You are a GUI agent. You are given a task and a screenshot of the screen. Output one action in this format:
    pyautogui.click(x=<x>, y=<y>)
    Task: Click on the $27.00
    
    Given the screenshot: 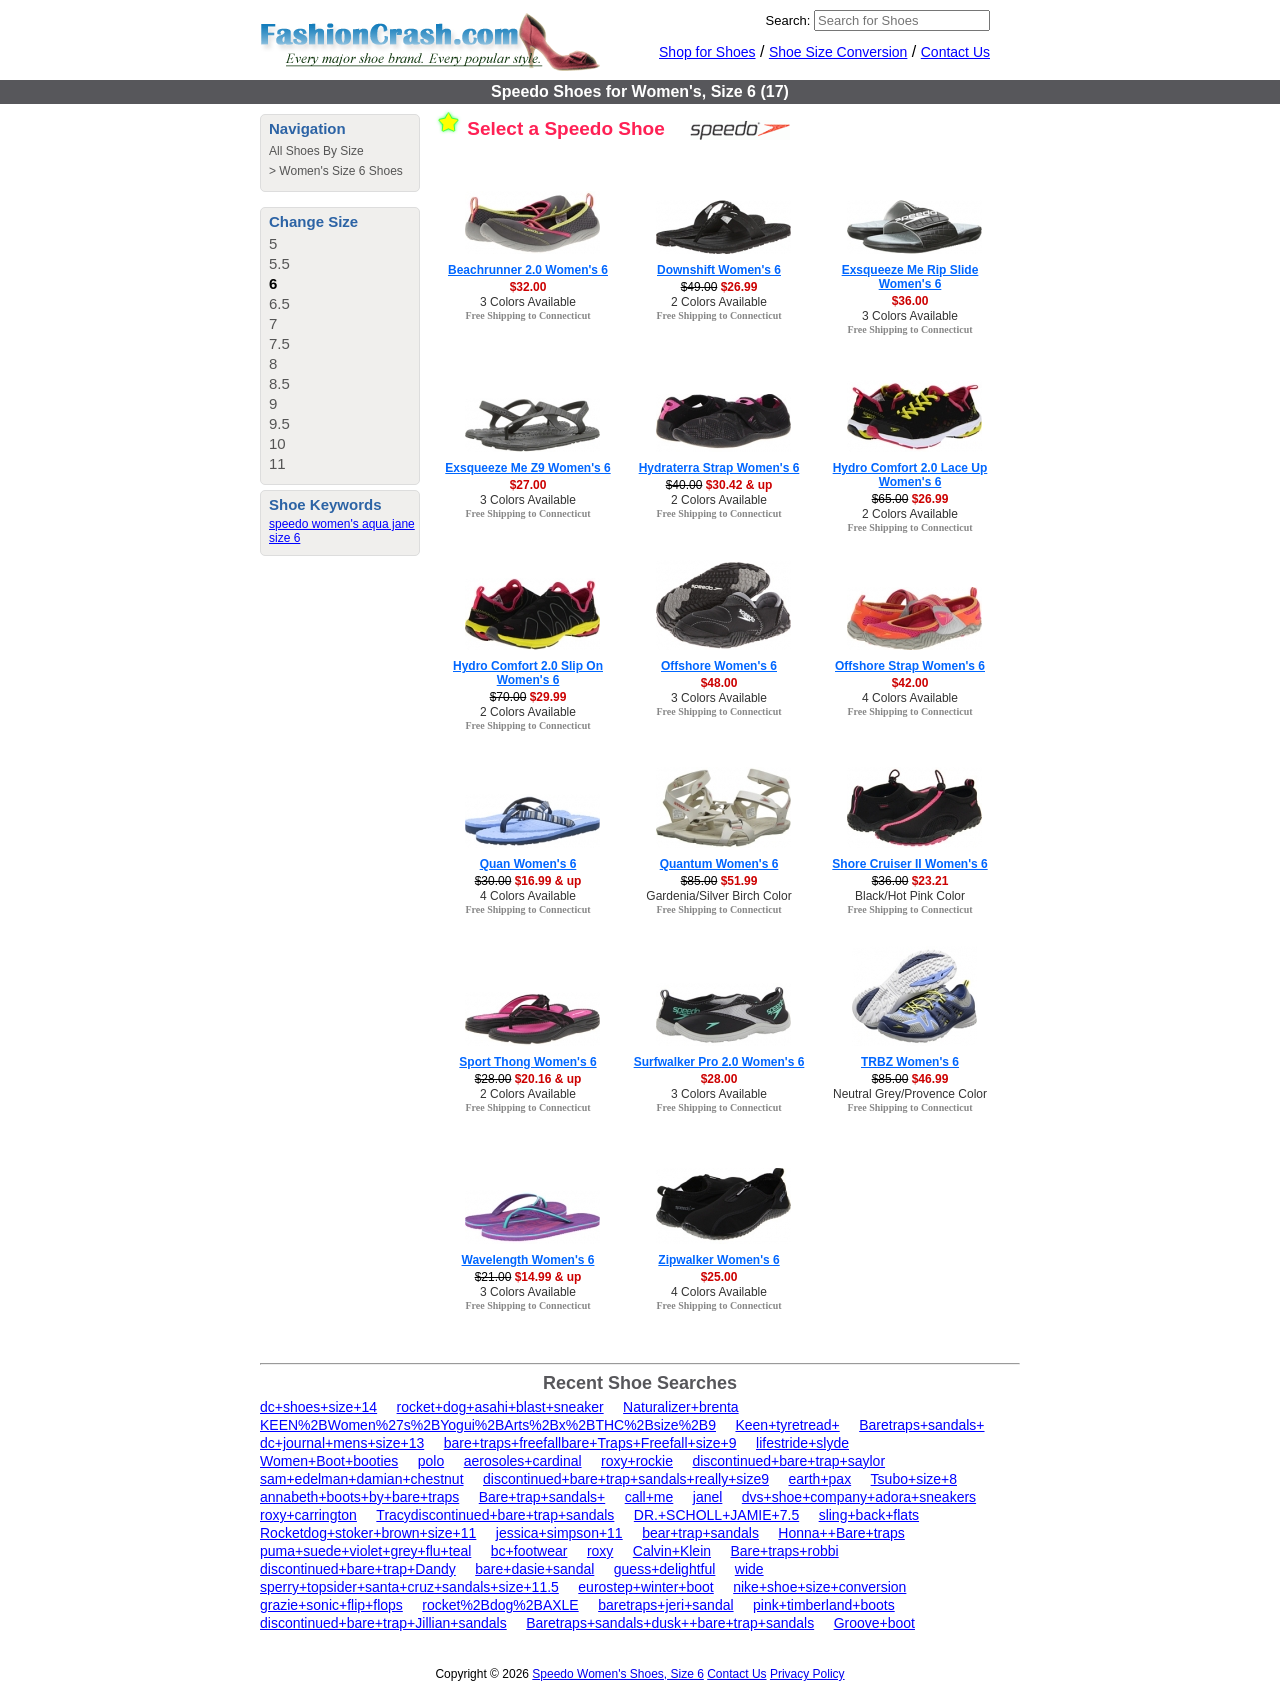 What is the action you would take?
    pyautogui.click(x=528, y=485)
    